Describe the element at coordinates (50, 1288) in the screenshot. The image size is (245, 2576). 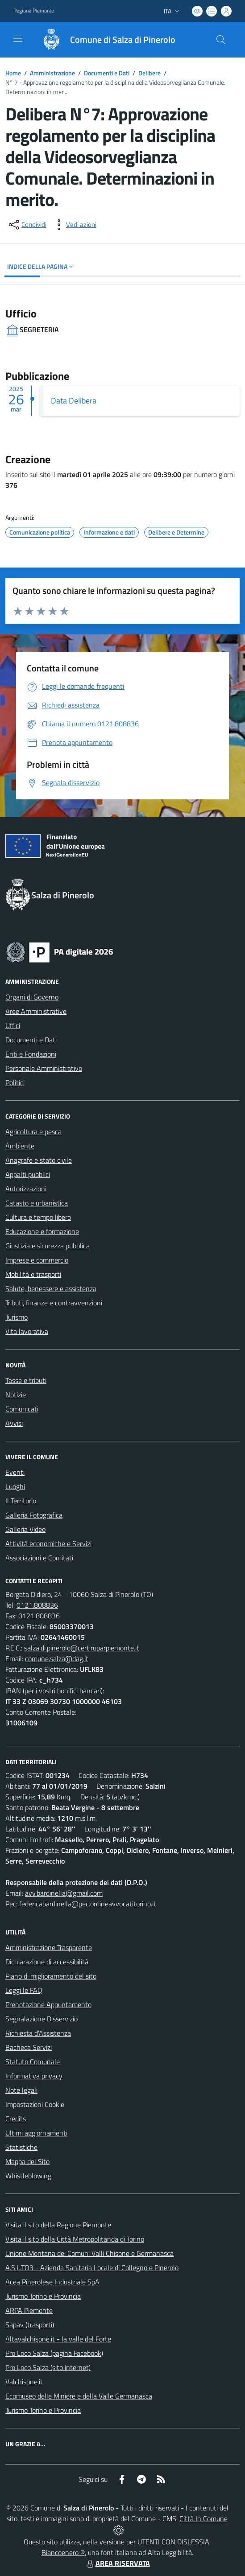
I see `Salute, benessere e assistenza` at that location.